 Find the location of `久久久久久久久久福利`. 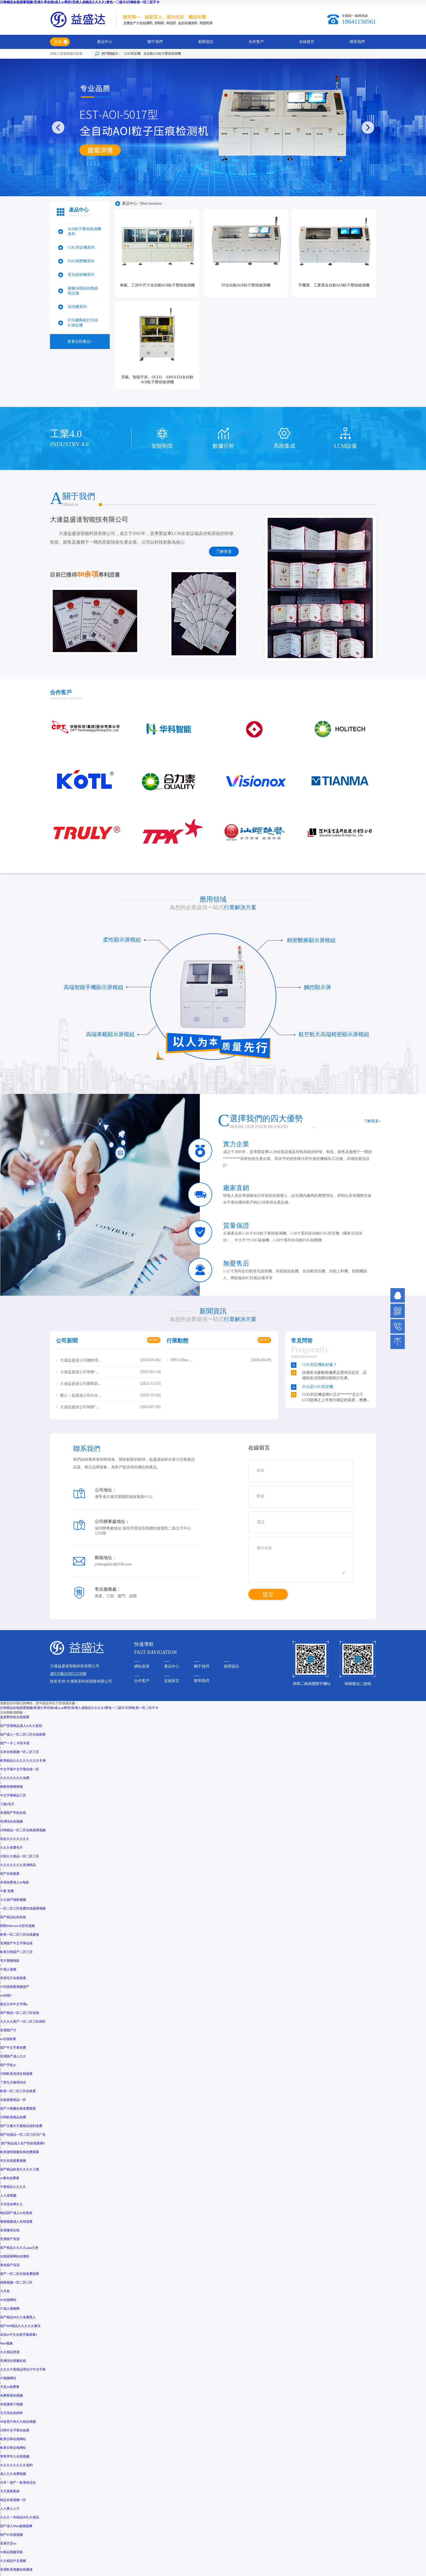

久久久久久久久久福利 is located at coordinates (16, 2465).